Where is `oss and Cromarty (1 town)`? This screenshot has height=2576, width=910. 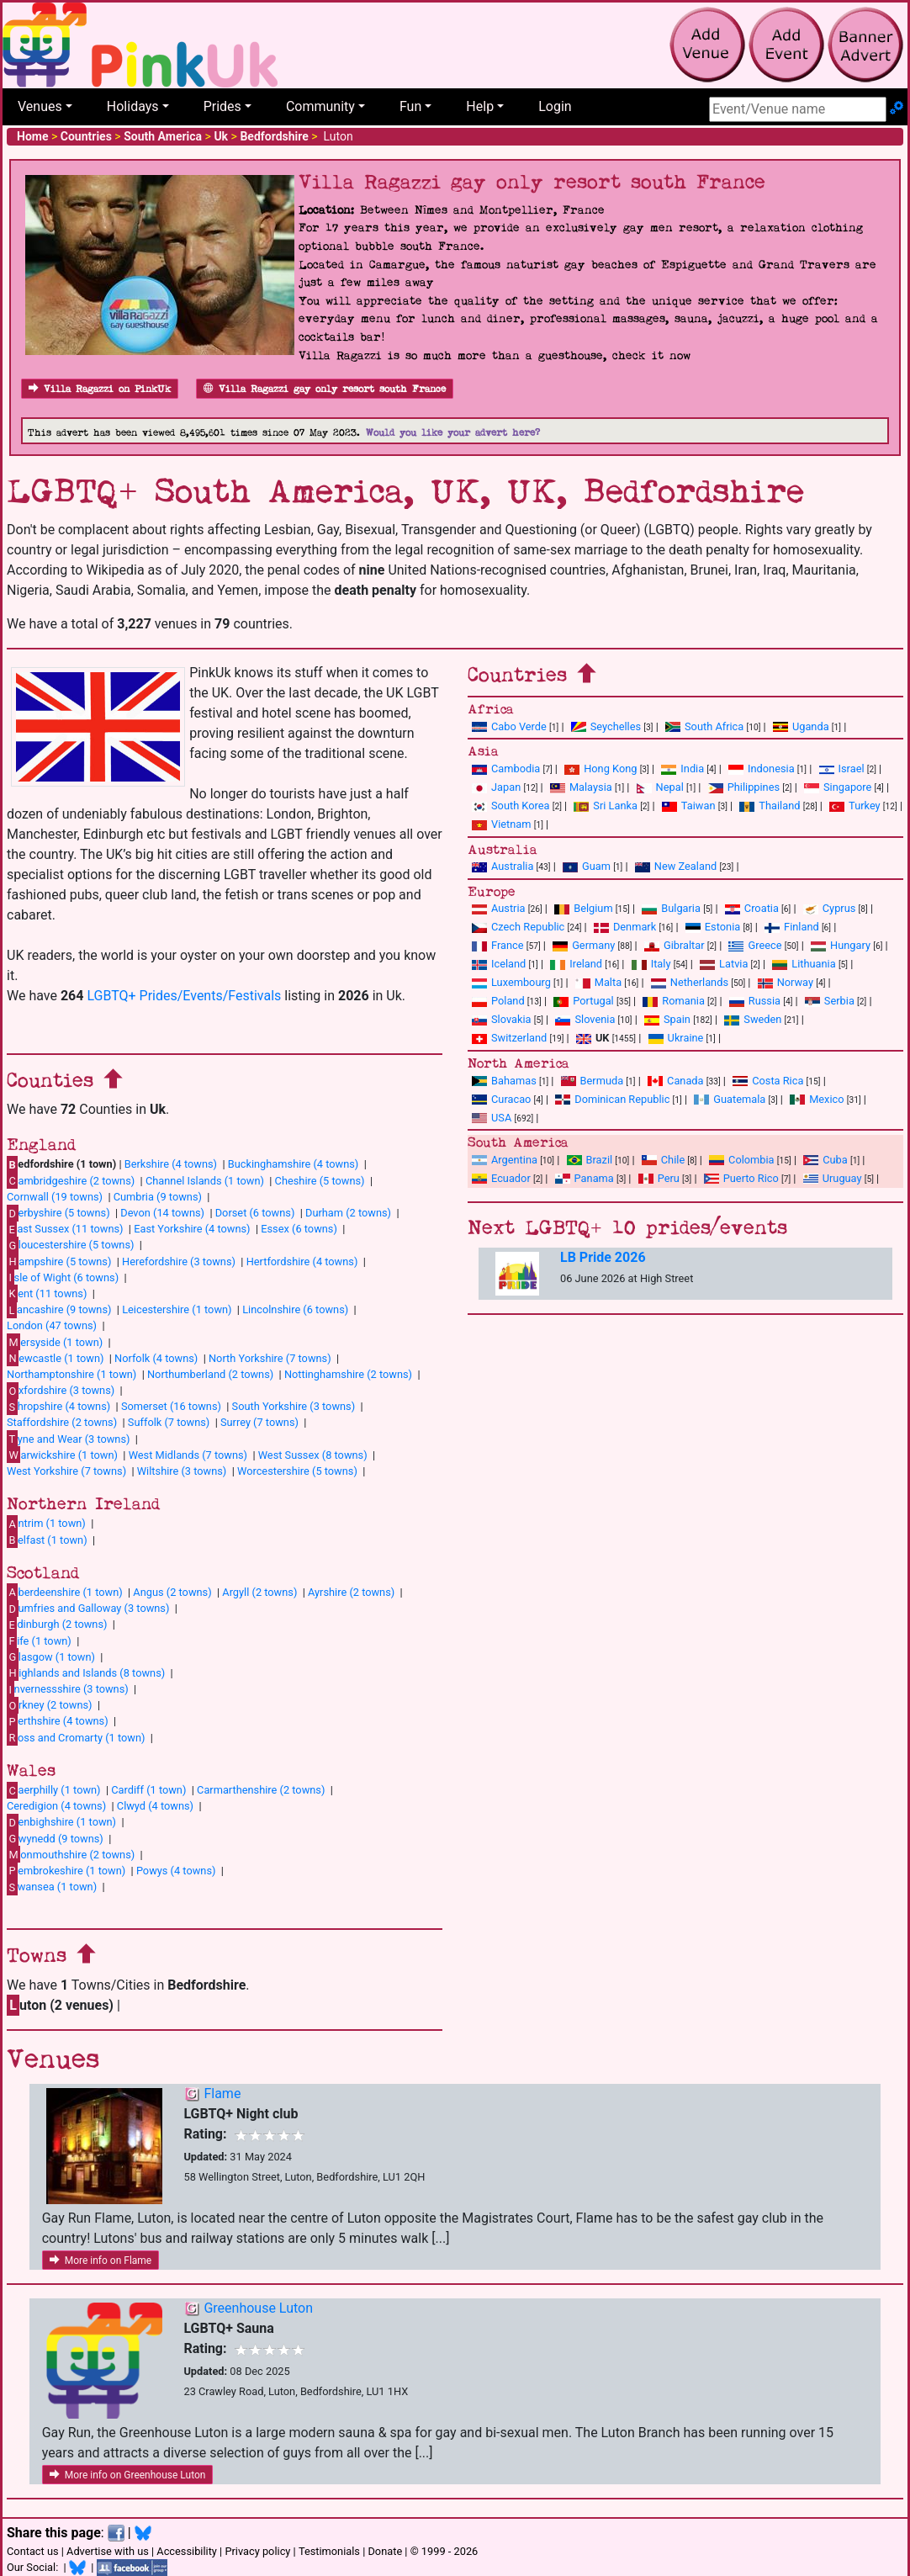
oss and Cromarty (1 town) is located at coordinates (76, 1737).